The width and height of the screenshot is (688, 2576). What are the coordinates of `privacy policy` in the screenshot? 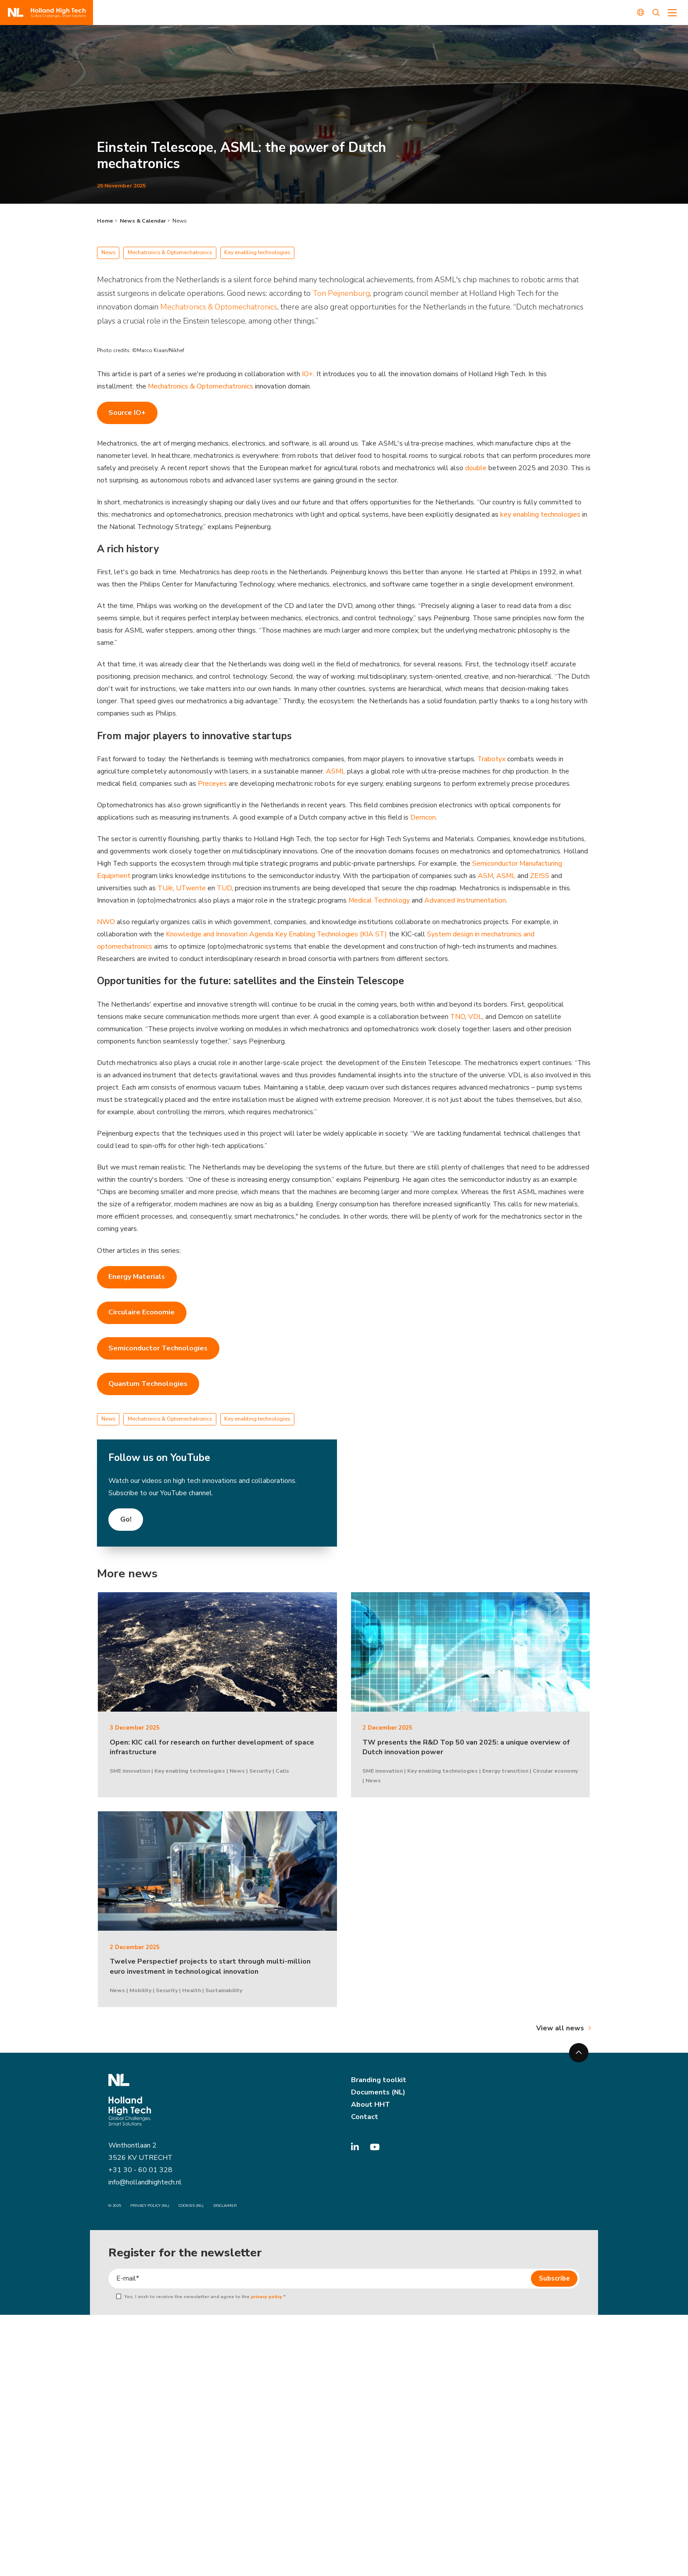 It's located at (266, 2298).